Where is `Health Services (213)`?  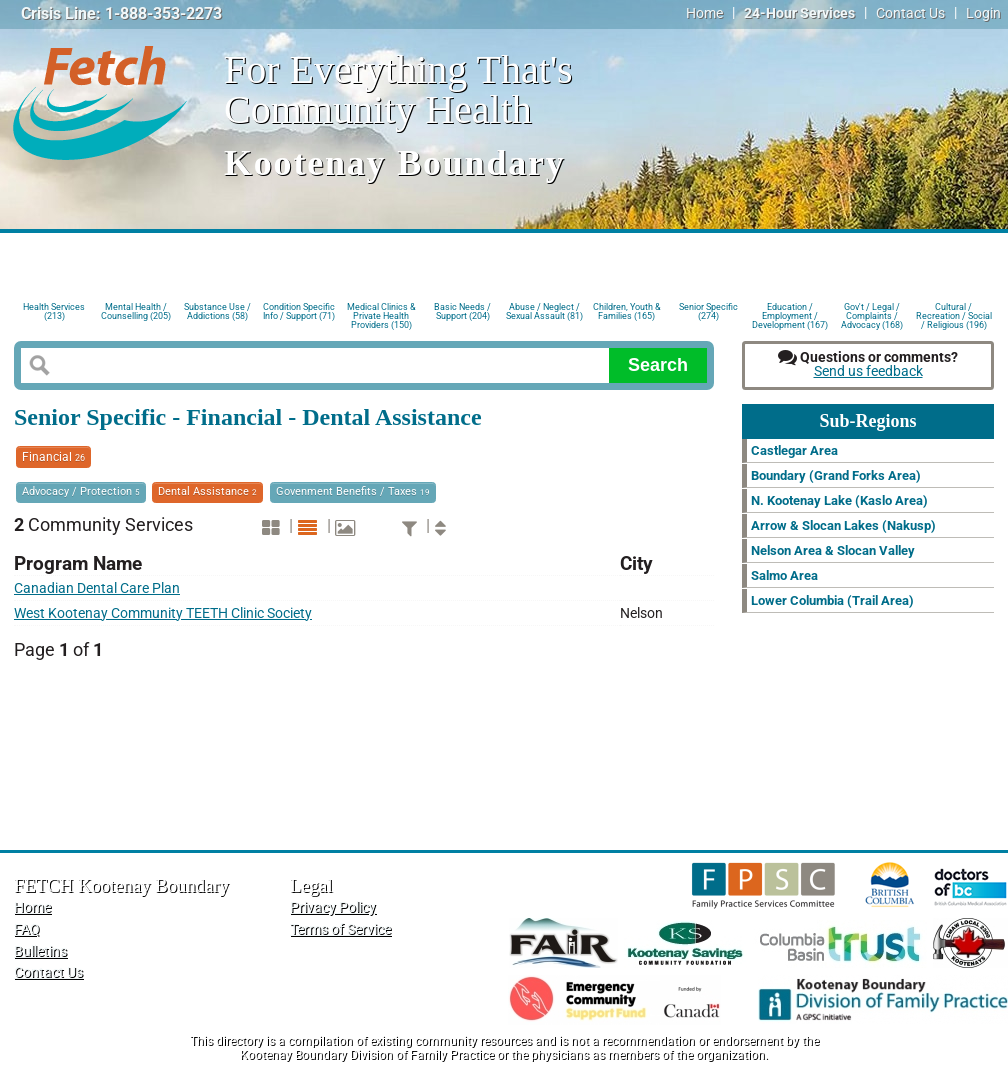 Health Services (213) is located at coordinates (54, 311).